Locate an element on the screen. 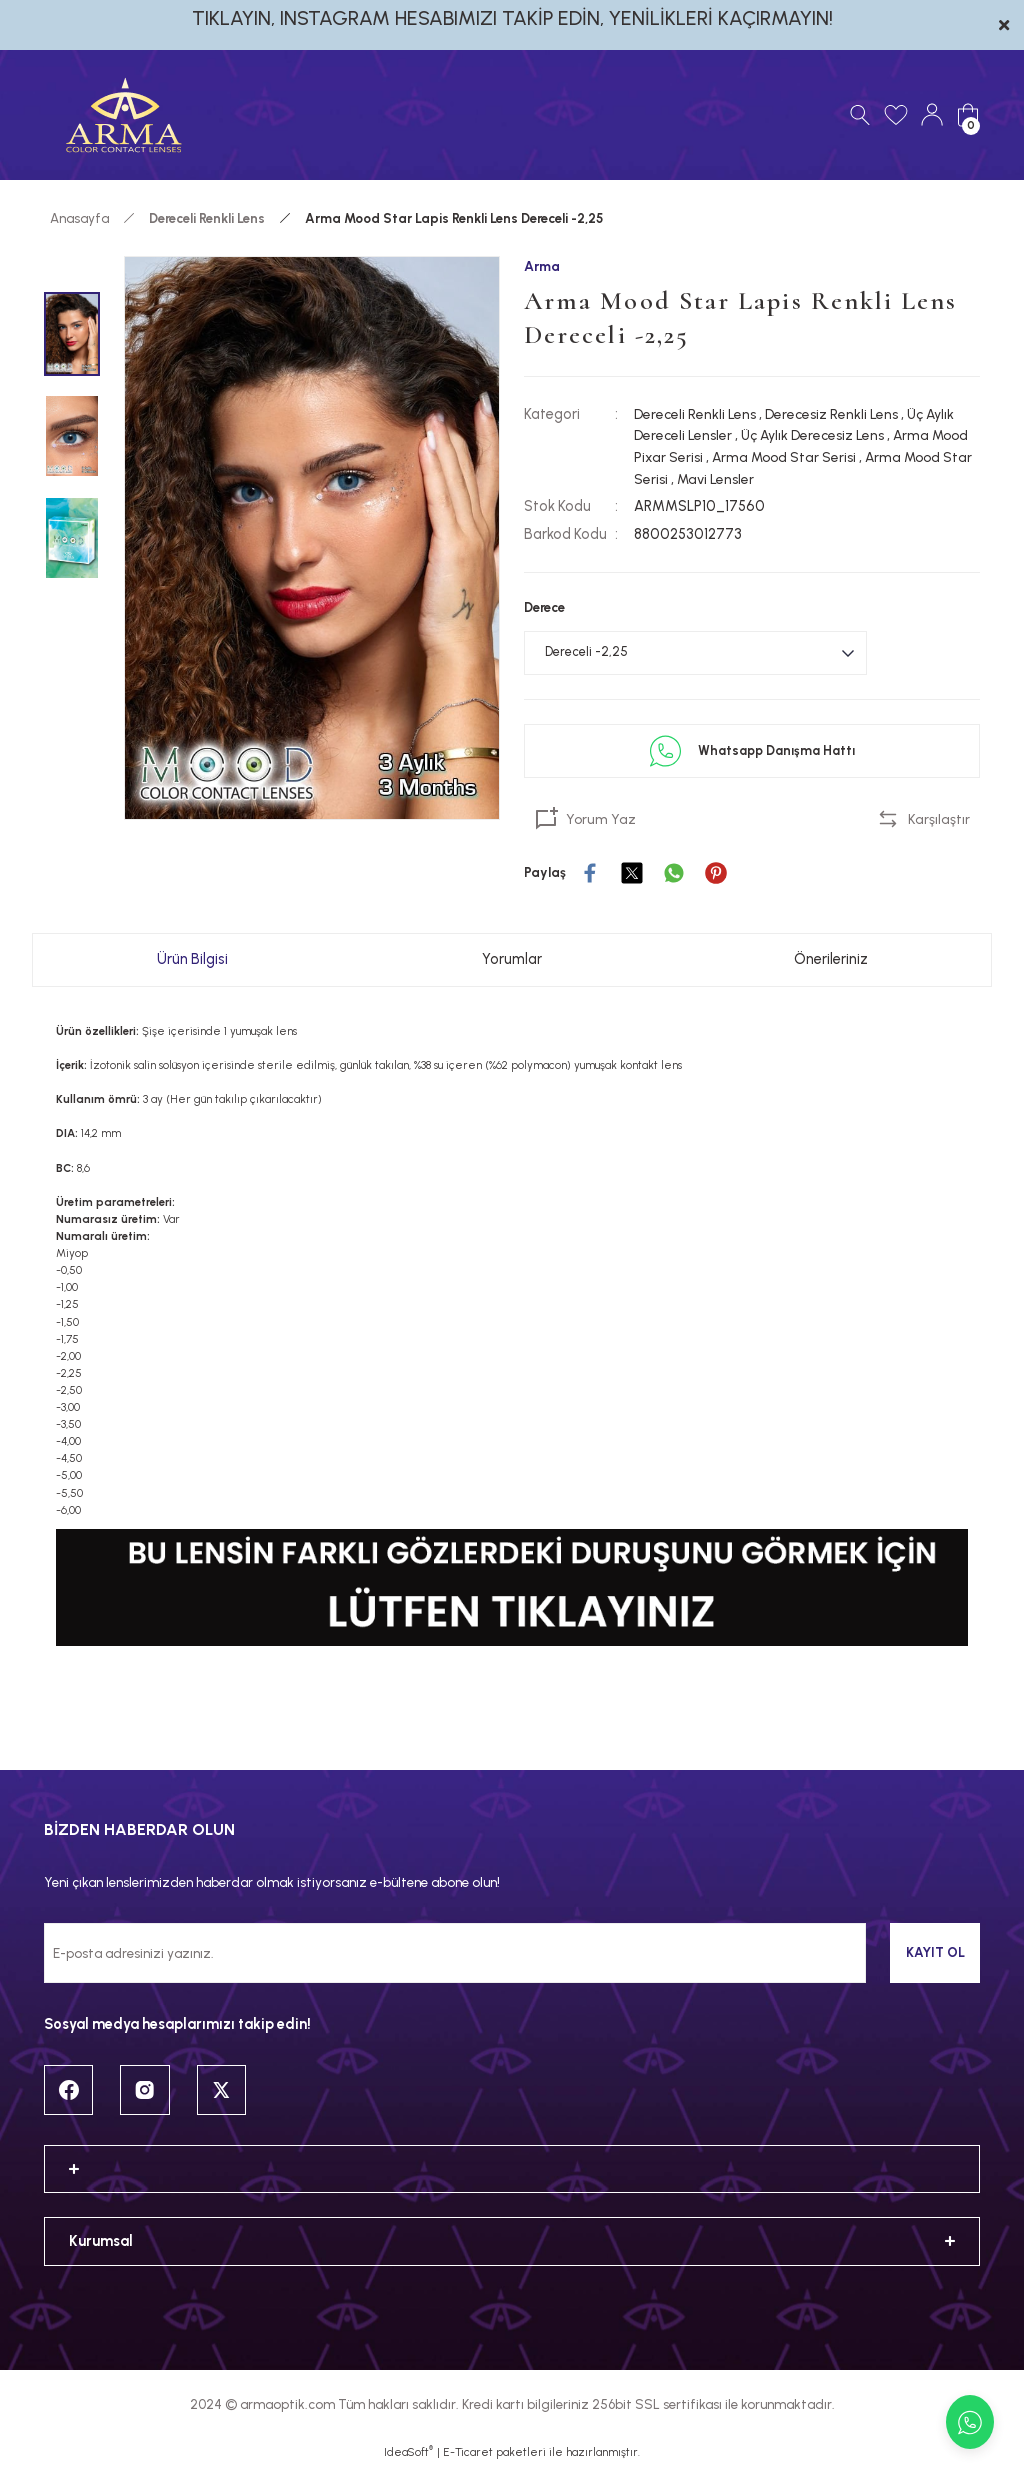 This screenshot has height=2479, width=1024. Üç Aylık Derecesiz Lens is located at coordinates (819, 436).